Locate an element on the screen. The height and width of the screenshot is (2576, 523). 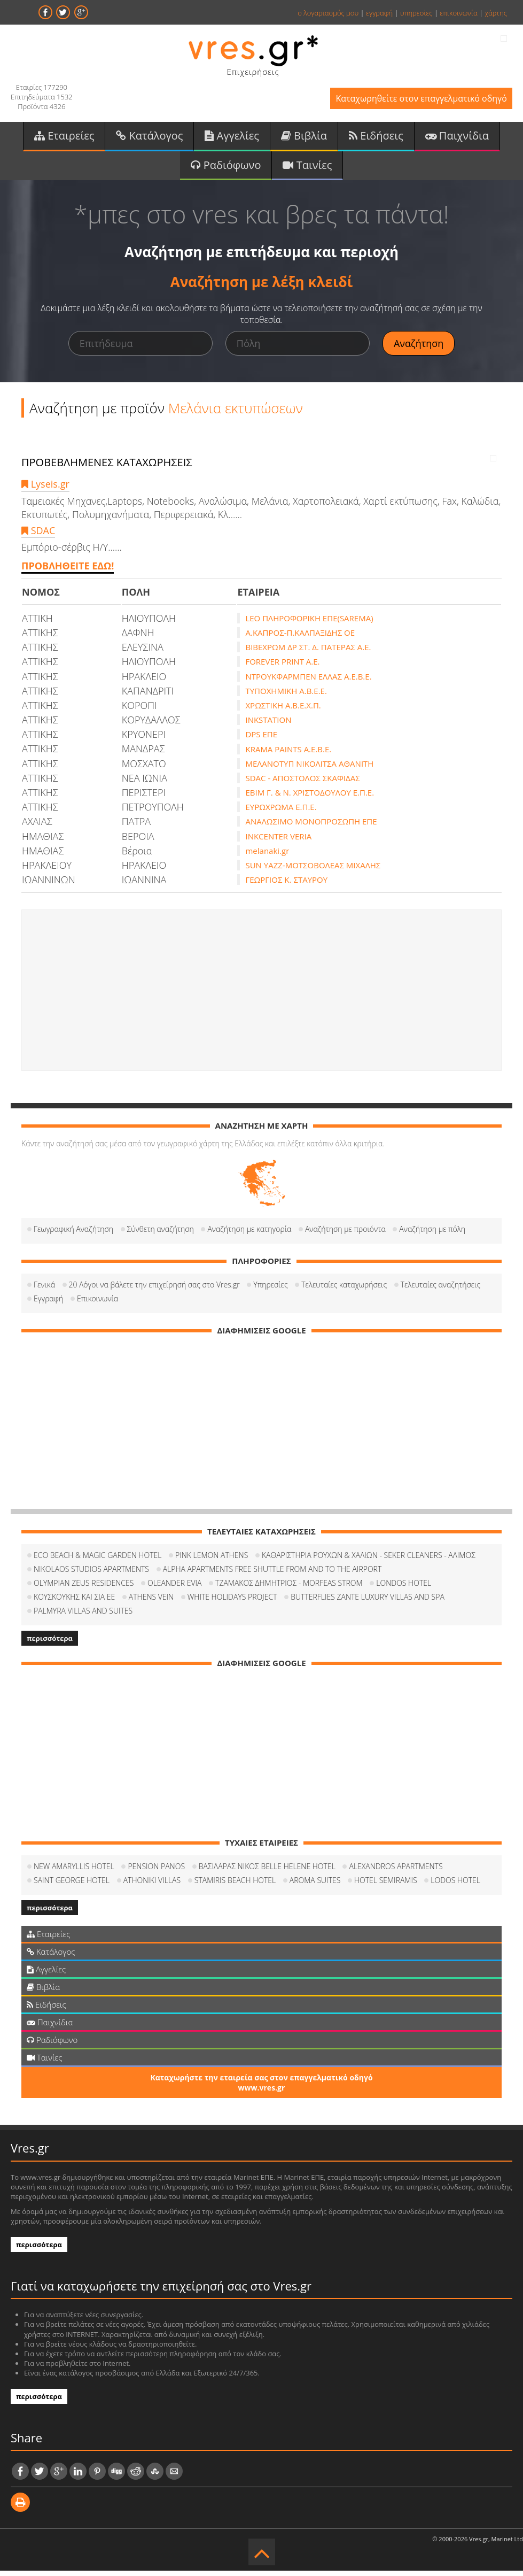
επικοινωνία is located at coordinates (458, 13).